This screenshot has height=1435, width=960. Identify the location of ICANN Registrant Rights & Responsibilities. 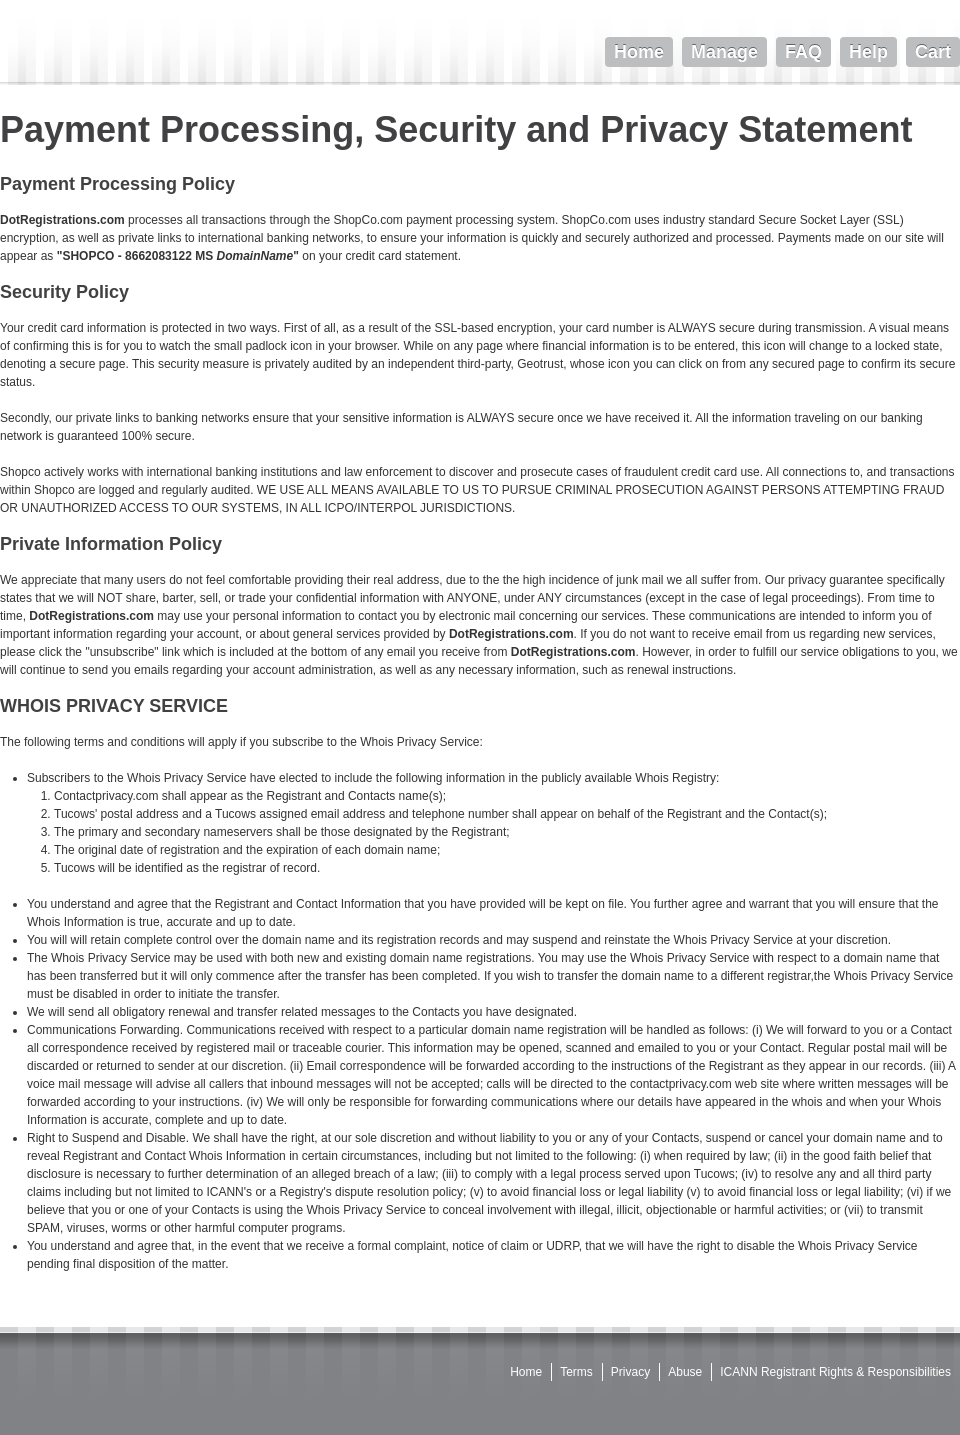
(835, 1372).